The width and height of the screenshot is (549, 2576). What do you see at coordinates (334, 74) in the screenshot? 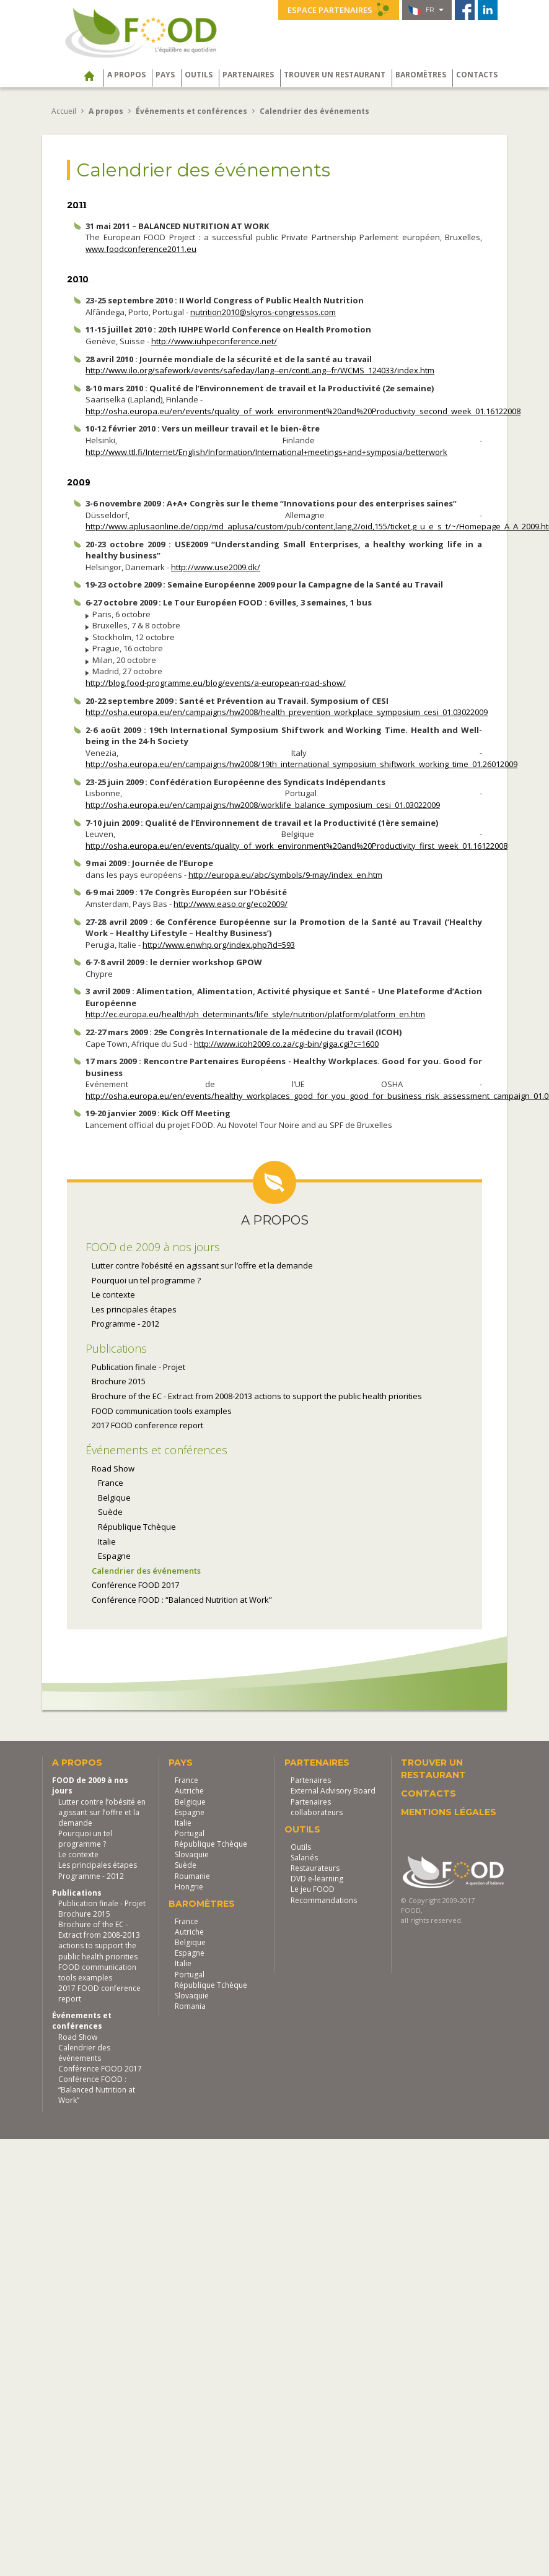
I see `Trouver un restaurant` at bounding box center [334, 74].